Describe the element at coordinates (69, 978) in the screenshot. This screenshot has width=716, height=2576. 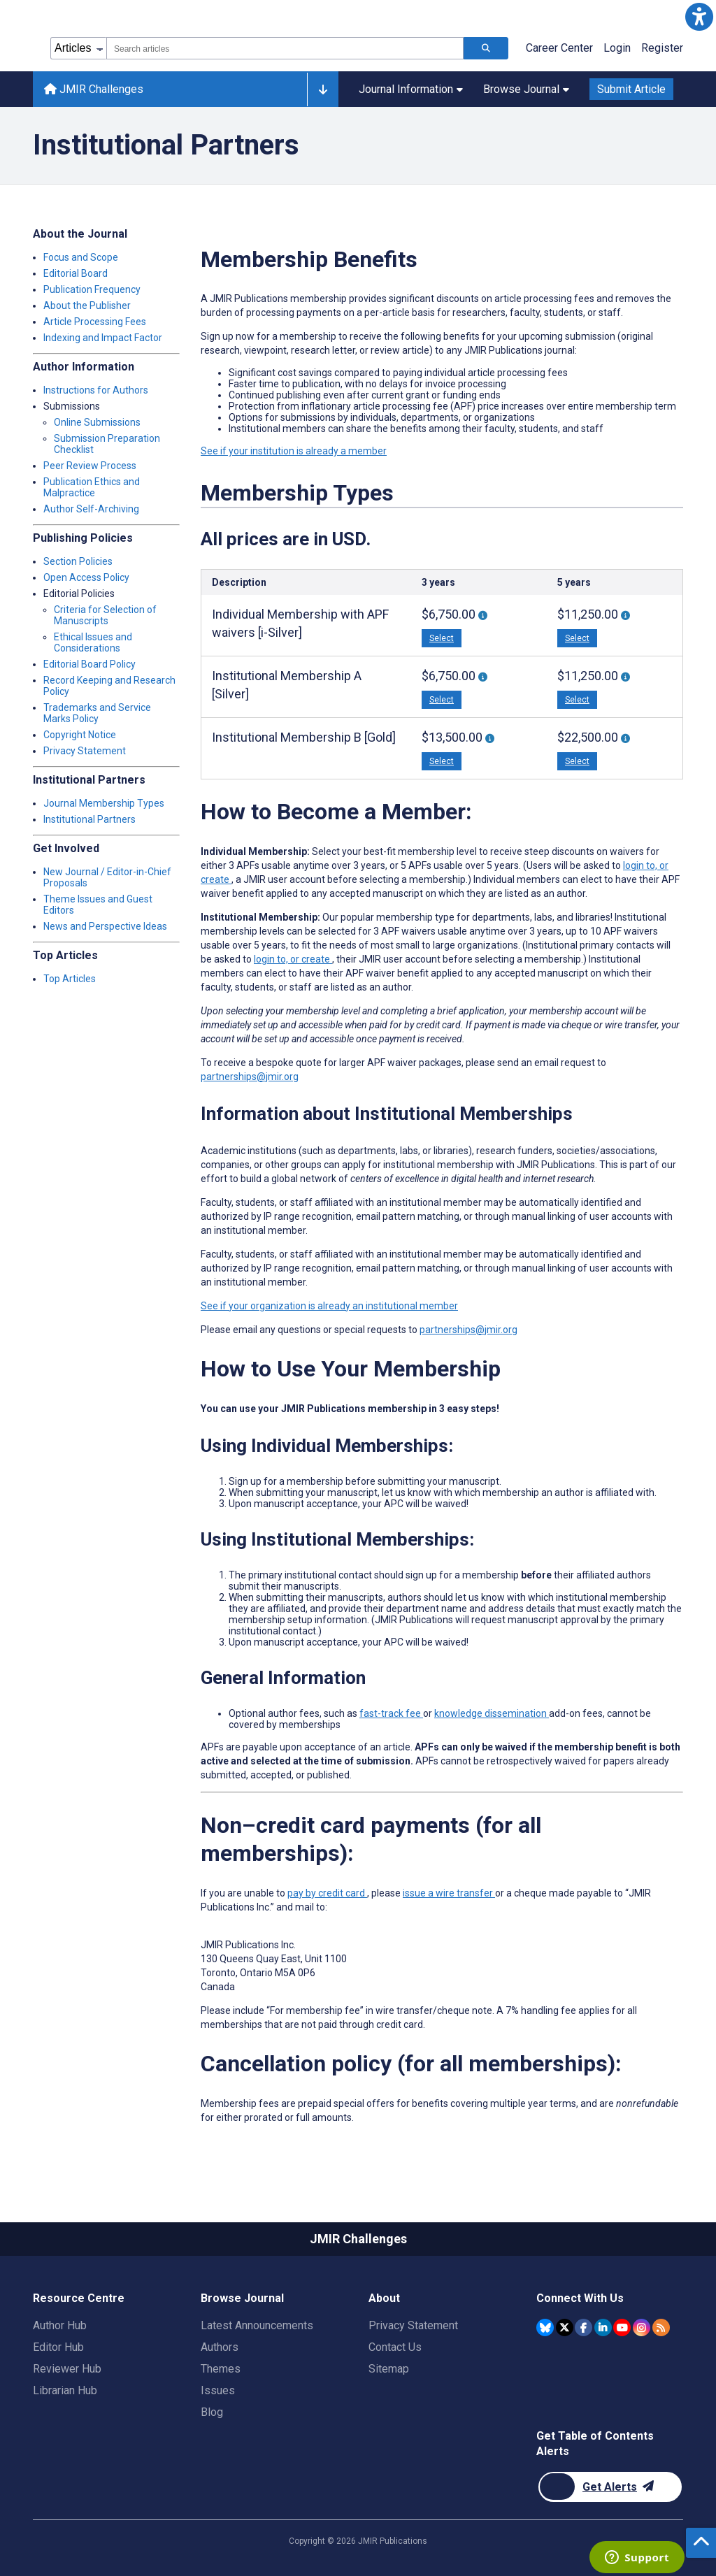
I see `Top Articles` at that location.